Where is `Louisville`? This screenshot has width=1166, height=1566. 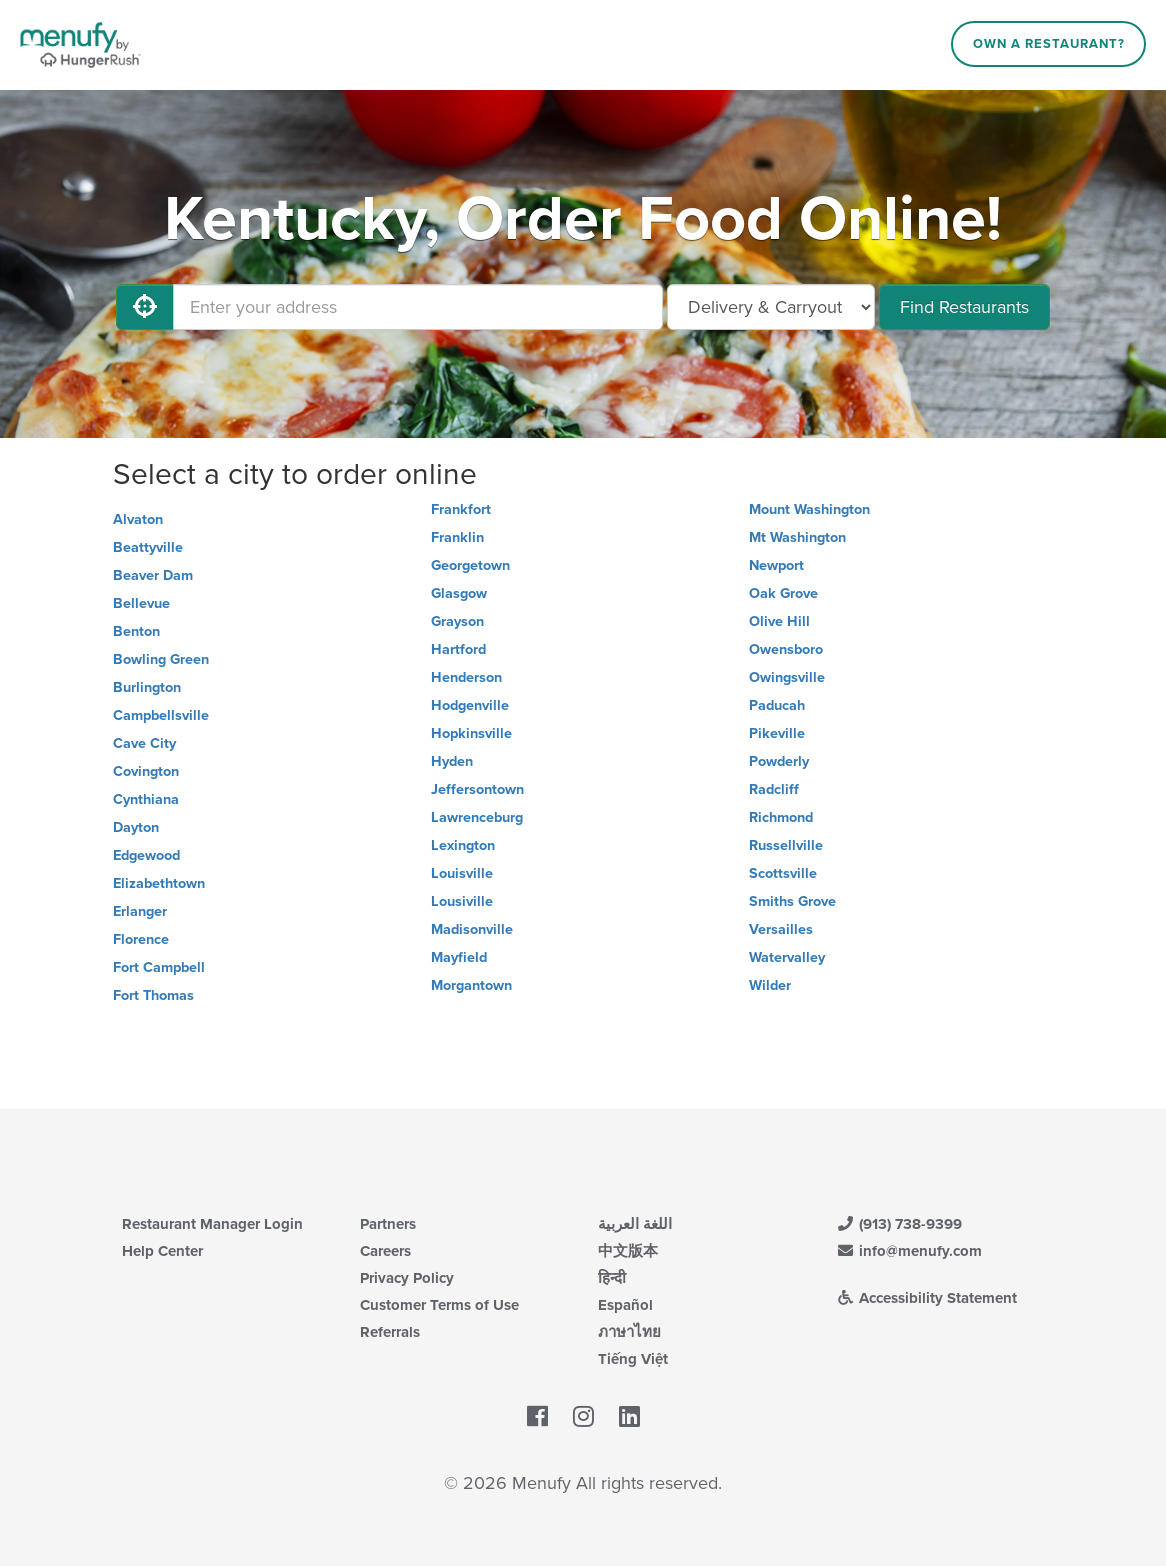
Louisville is located at coordinates (462, 873).